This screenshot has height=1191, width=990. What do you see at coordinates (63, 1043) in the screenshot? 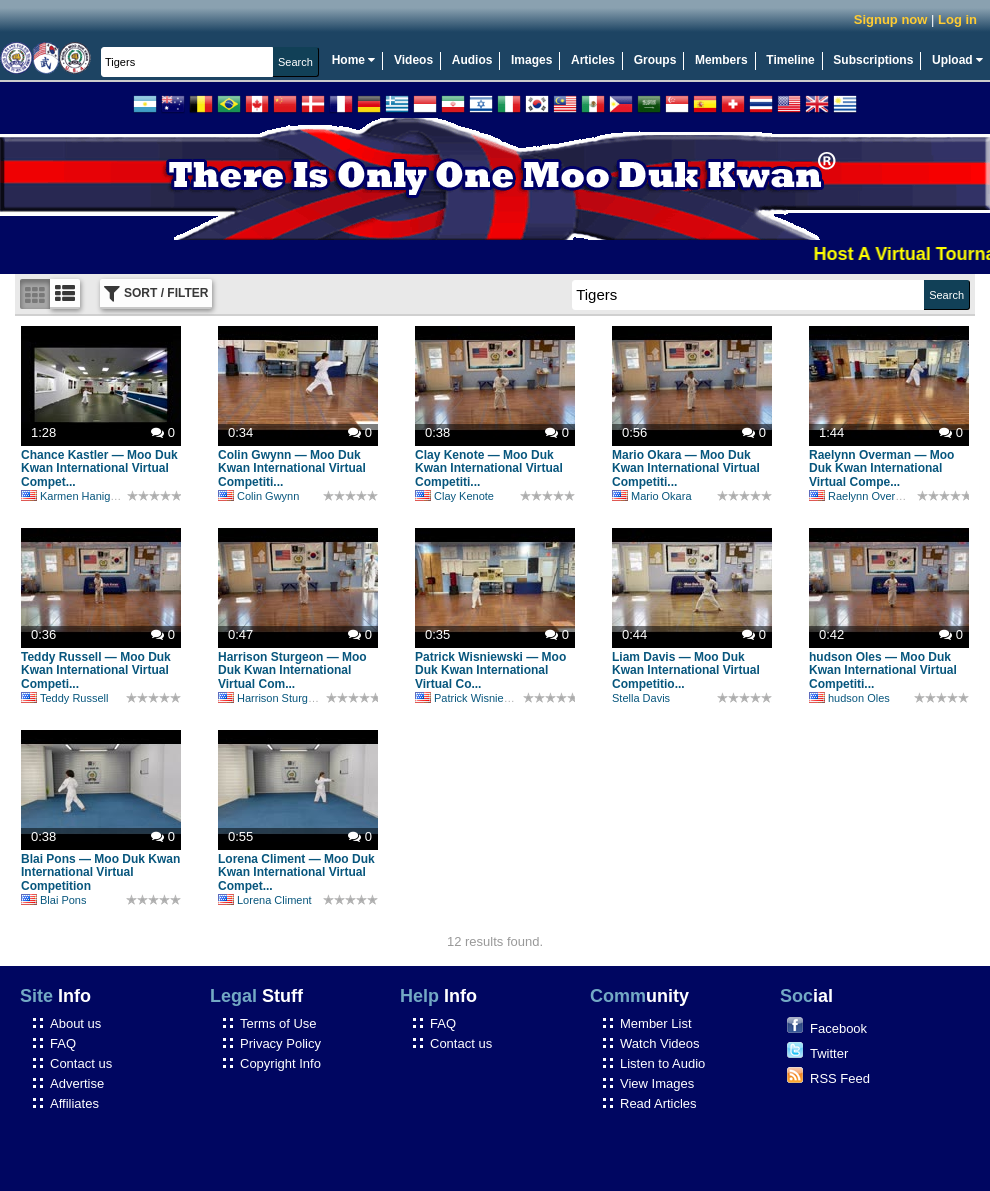
I see `FAQ` at bounding box center [63, 1043].